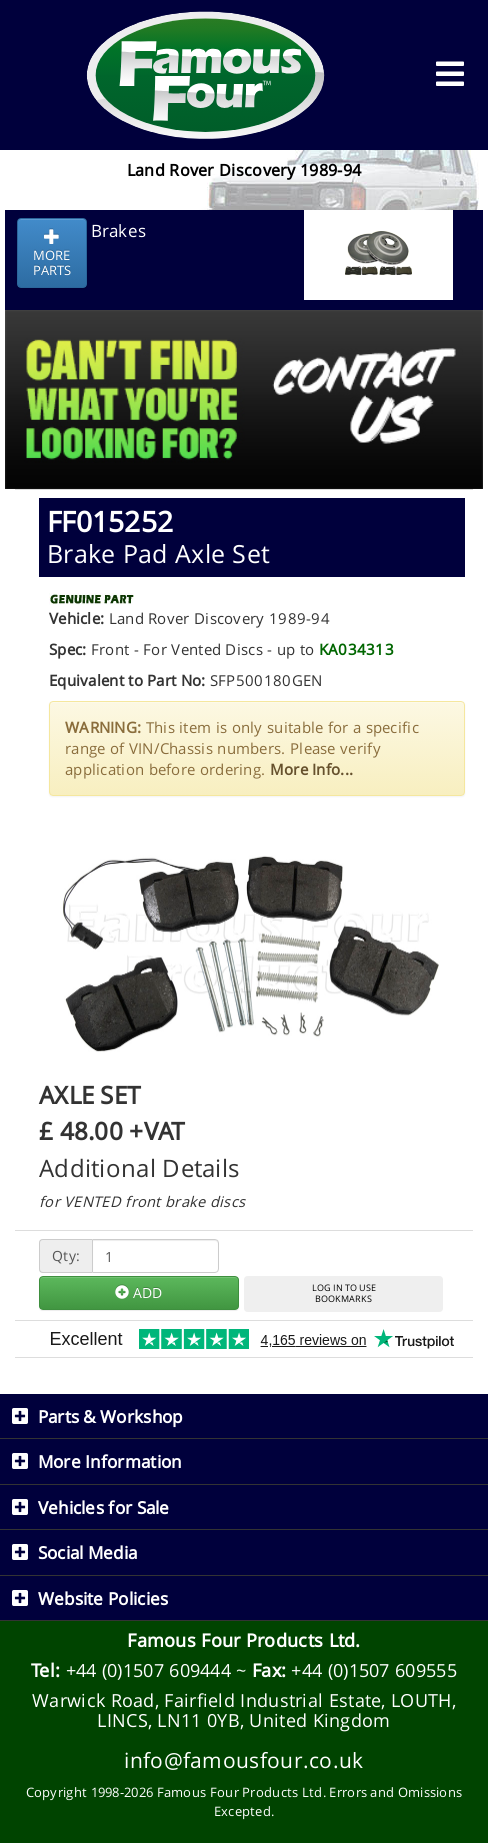  I want to click on Famous Four Products Ltd., so click(244, 1640).